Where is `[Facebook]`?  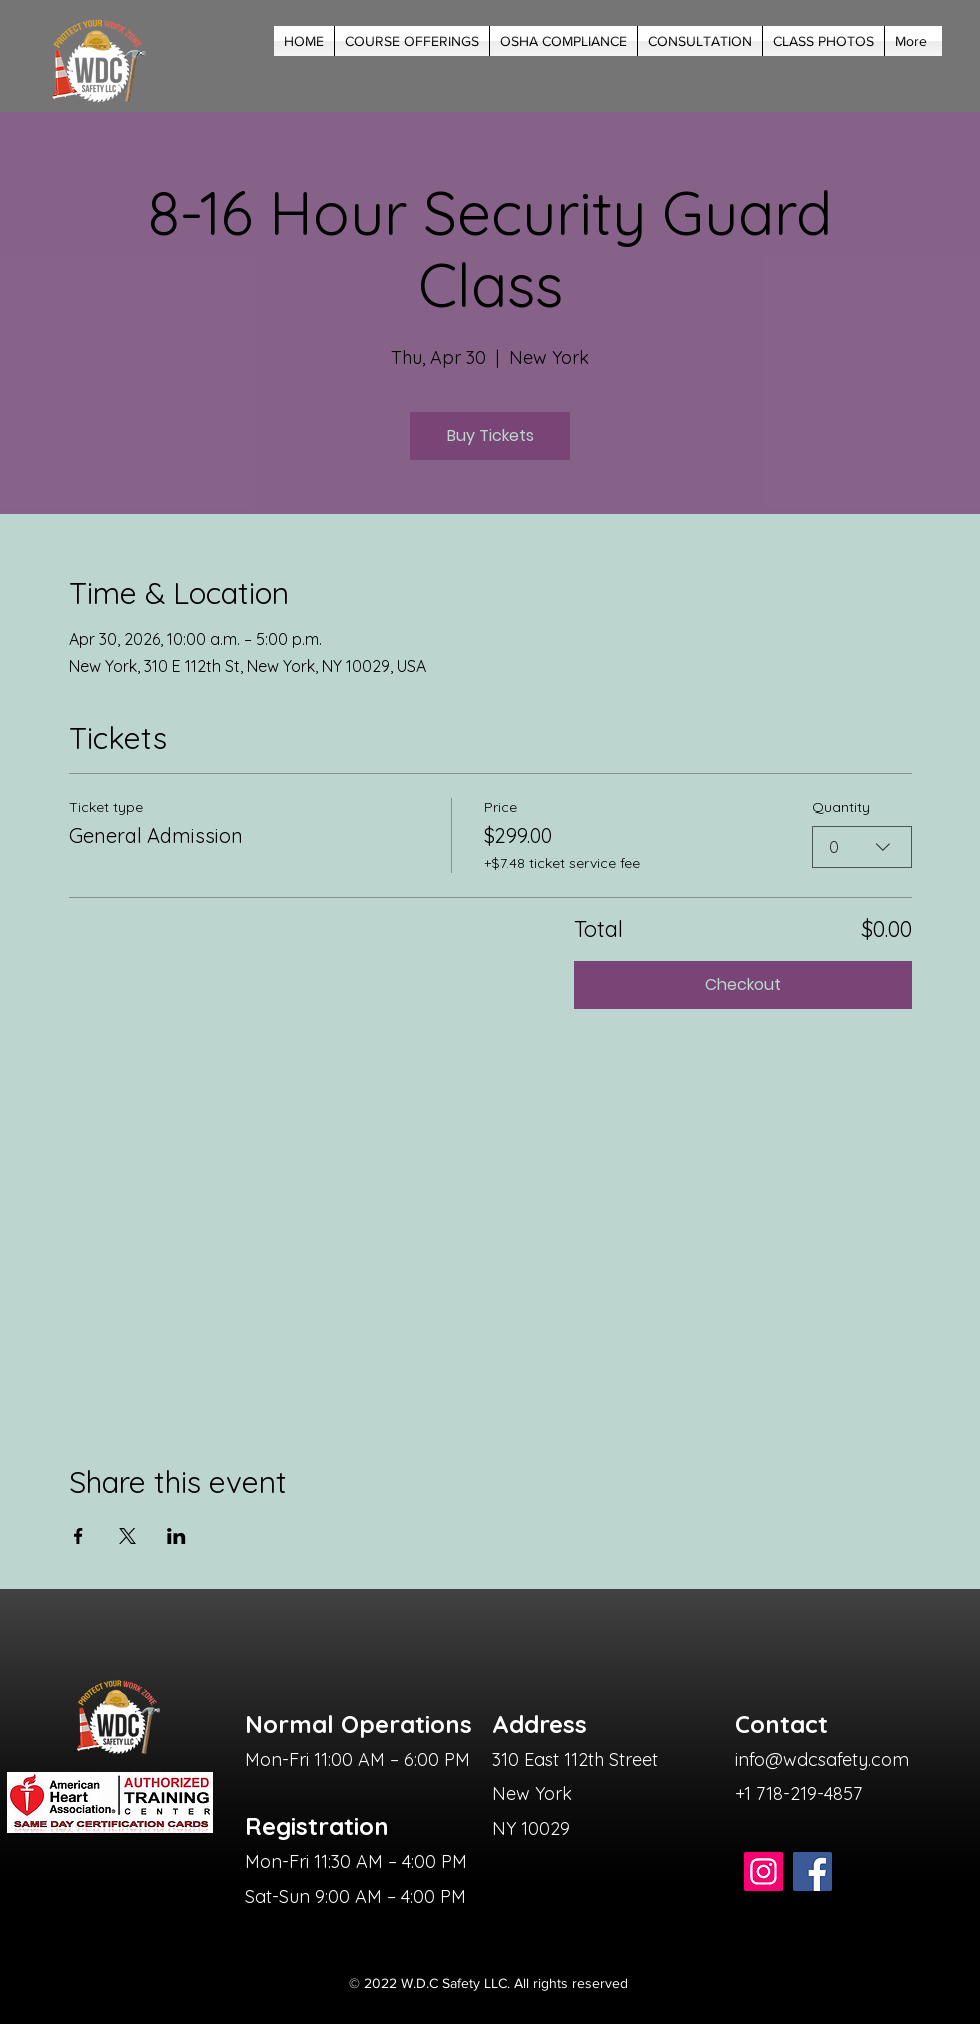
[Facebook] is located at coordinates (812, 1871).